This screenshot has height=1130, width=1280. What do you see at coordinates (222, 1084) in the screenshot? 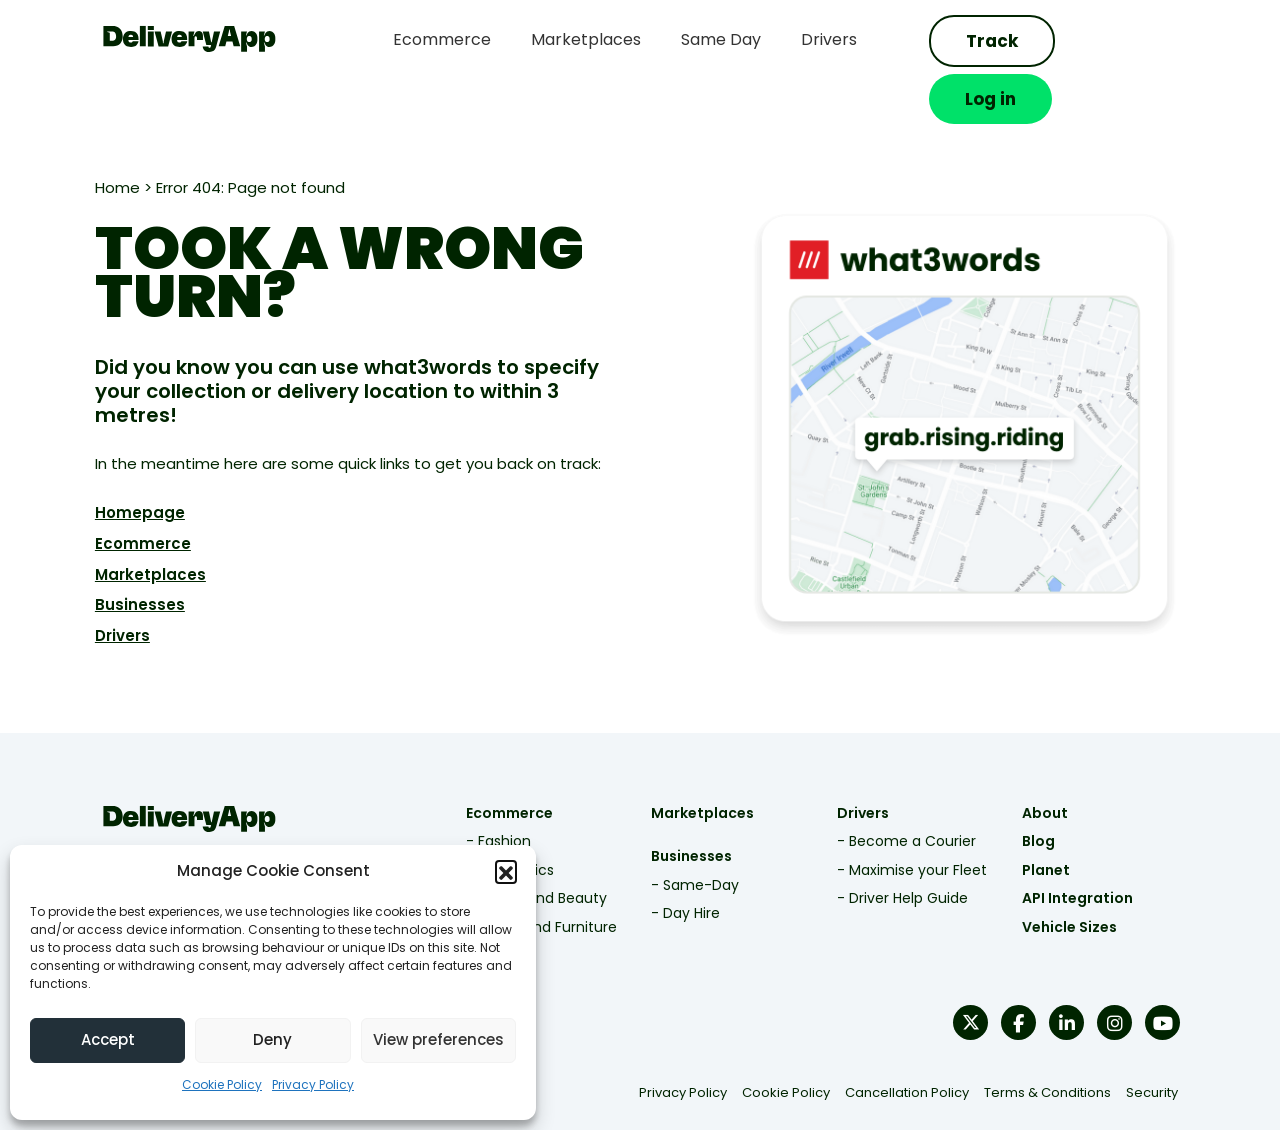
I see `Cookie Policy` at bounding box center [222, 1084].